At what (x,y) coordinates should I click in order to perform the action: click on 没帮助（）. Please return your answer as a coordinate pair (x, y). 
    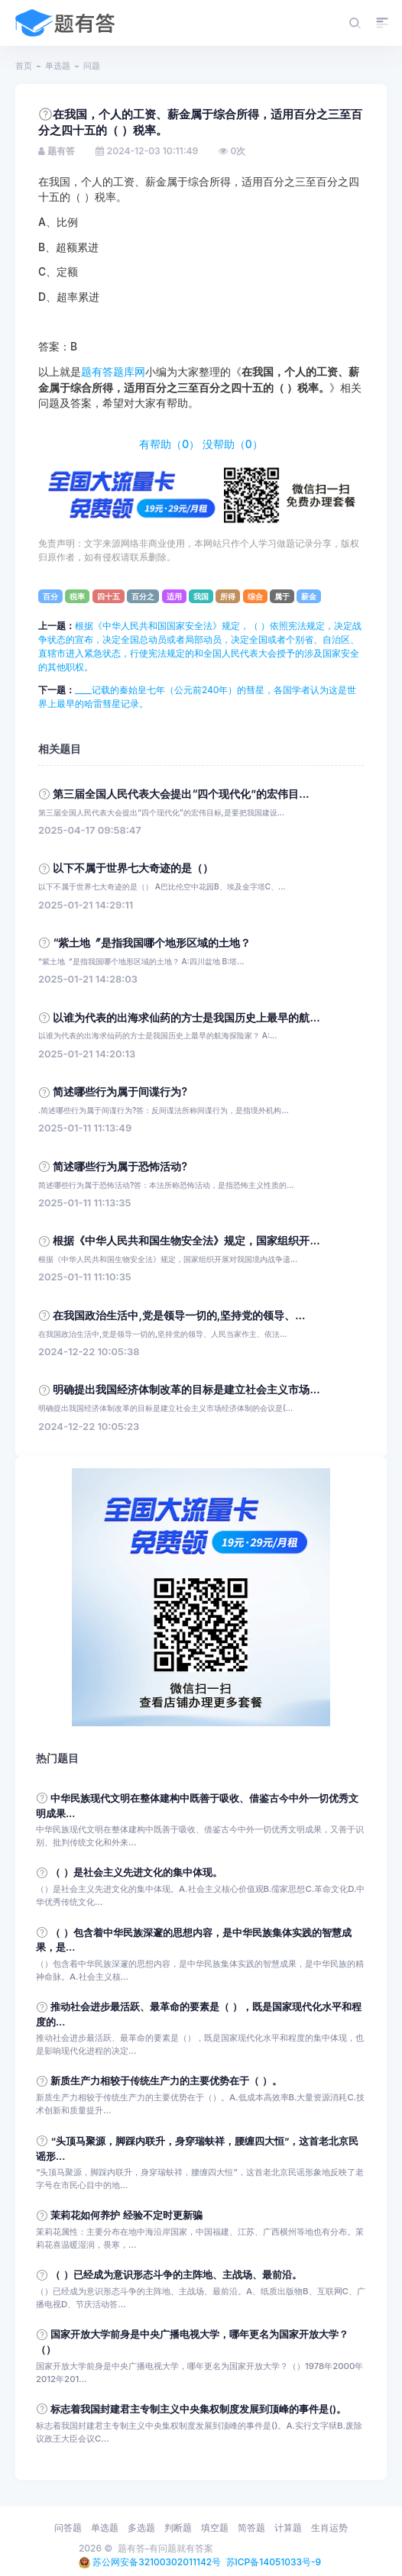
    Looking at the image, I should click on (233, 444).